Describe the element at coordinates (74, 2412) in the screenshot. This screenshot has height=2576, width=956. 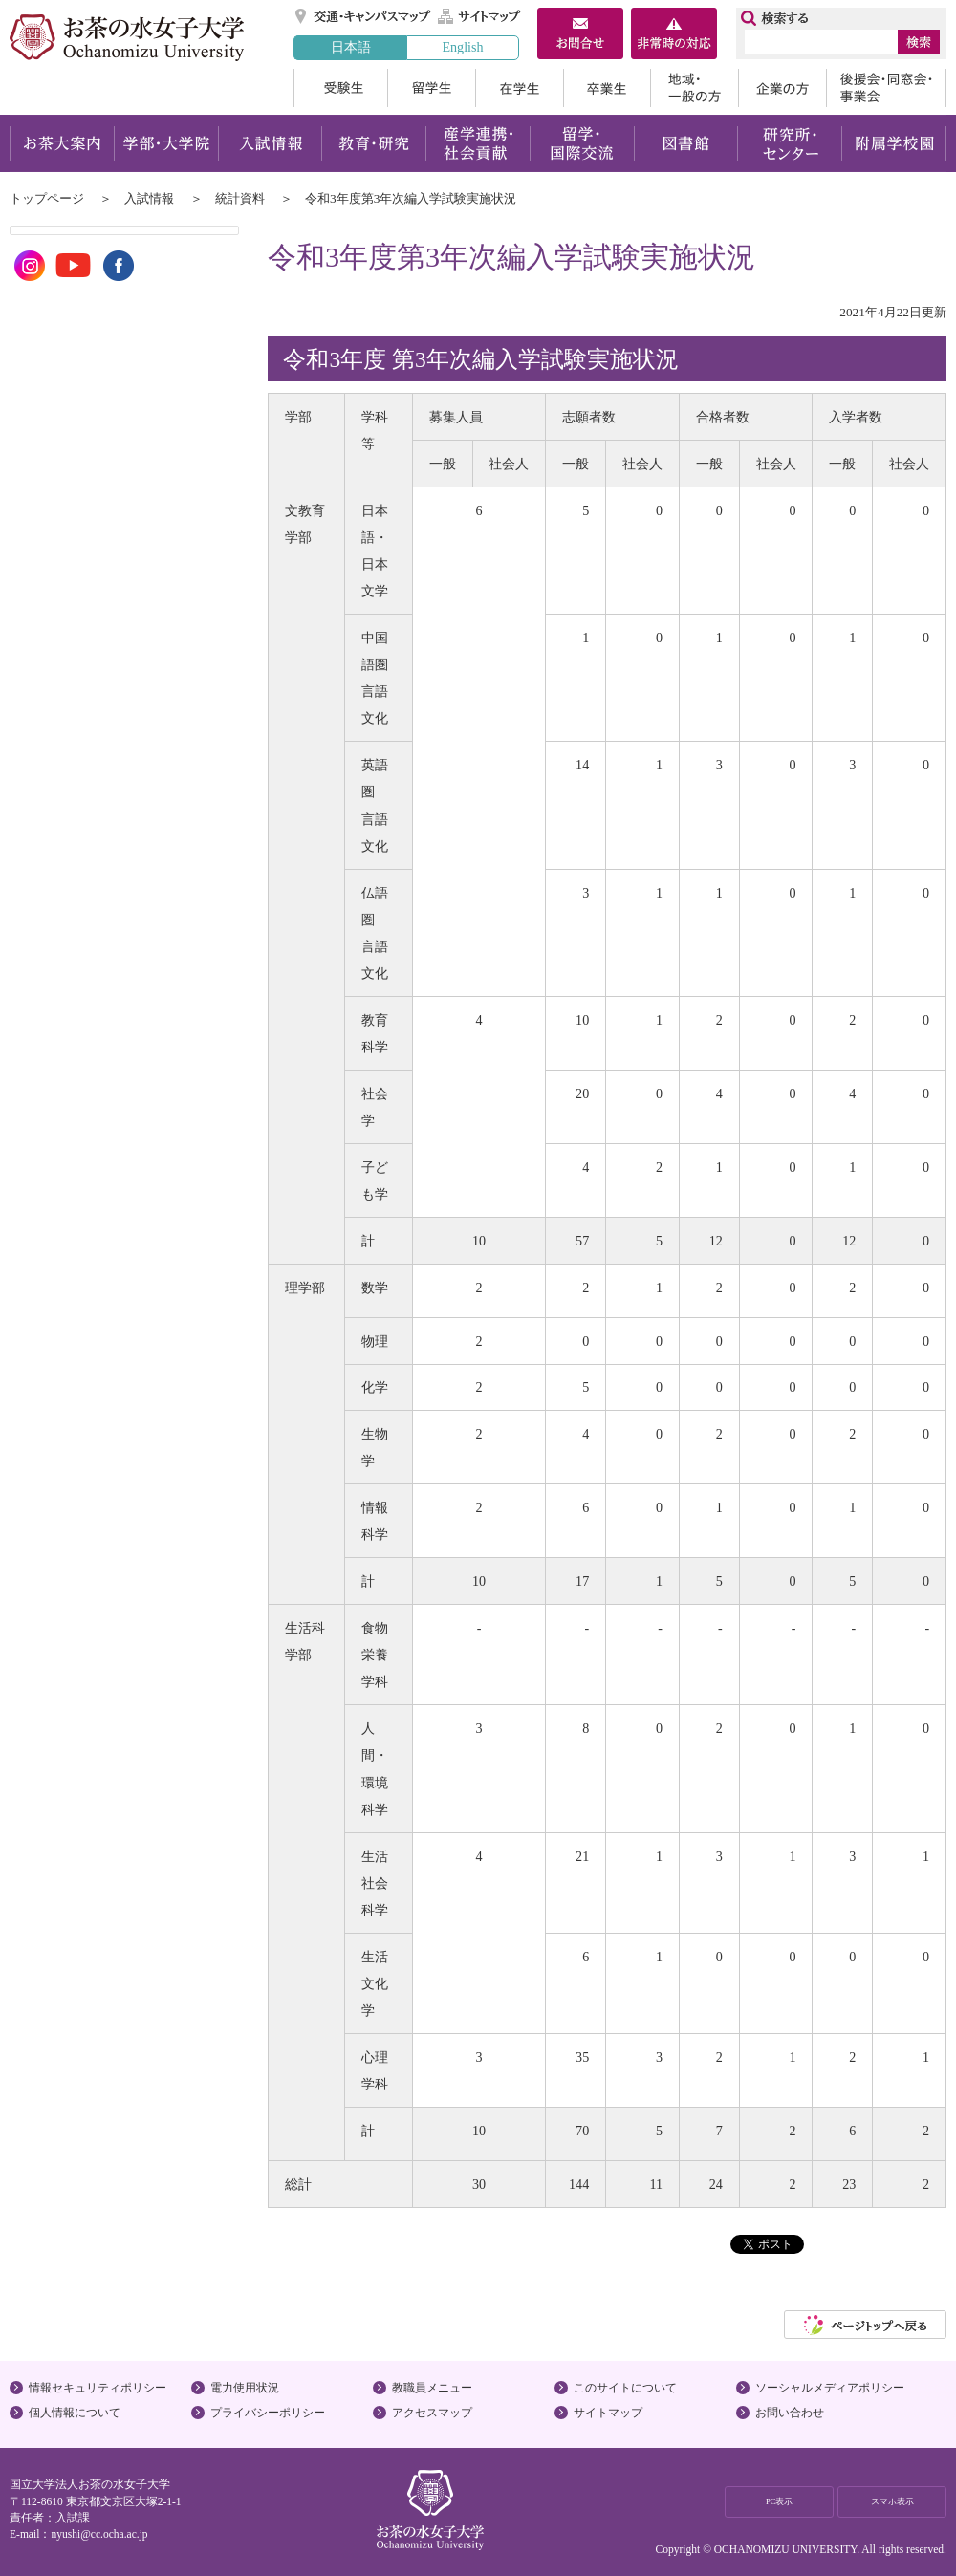
I see `個人情報について` at that location.